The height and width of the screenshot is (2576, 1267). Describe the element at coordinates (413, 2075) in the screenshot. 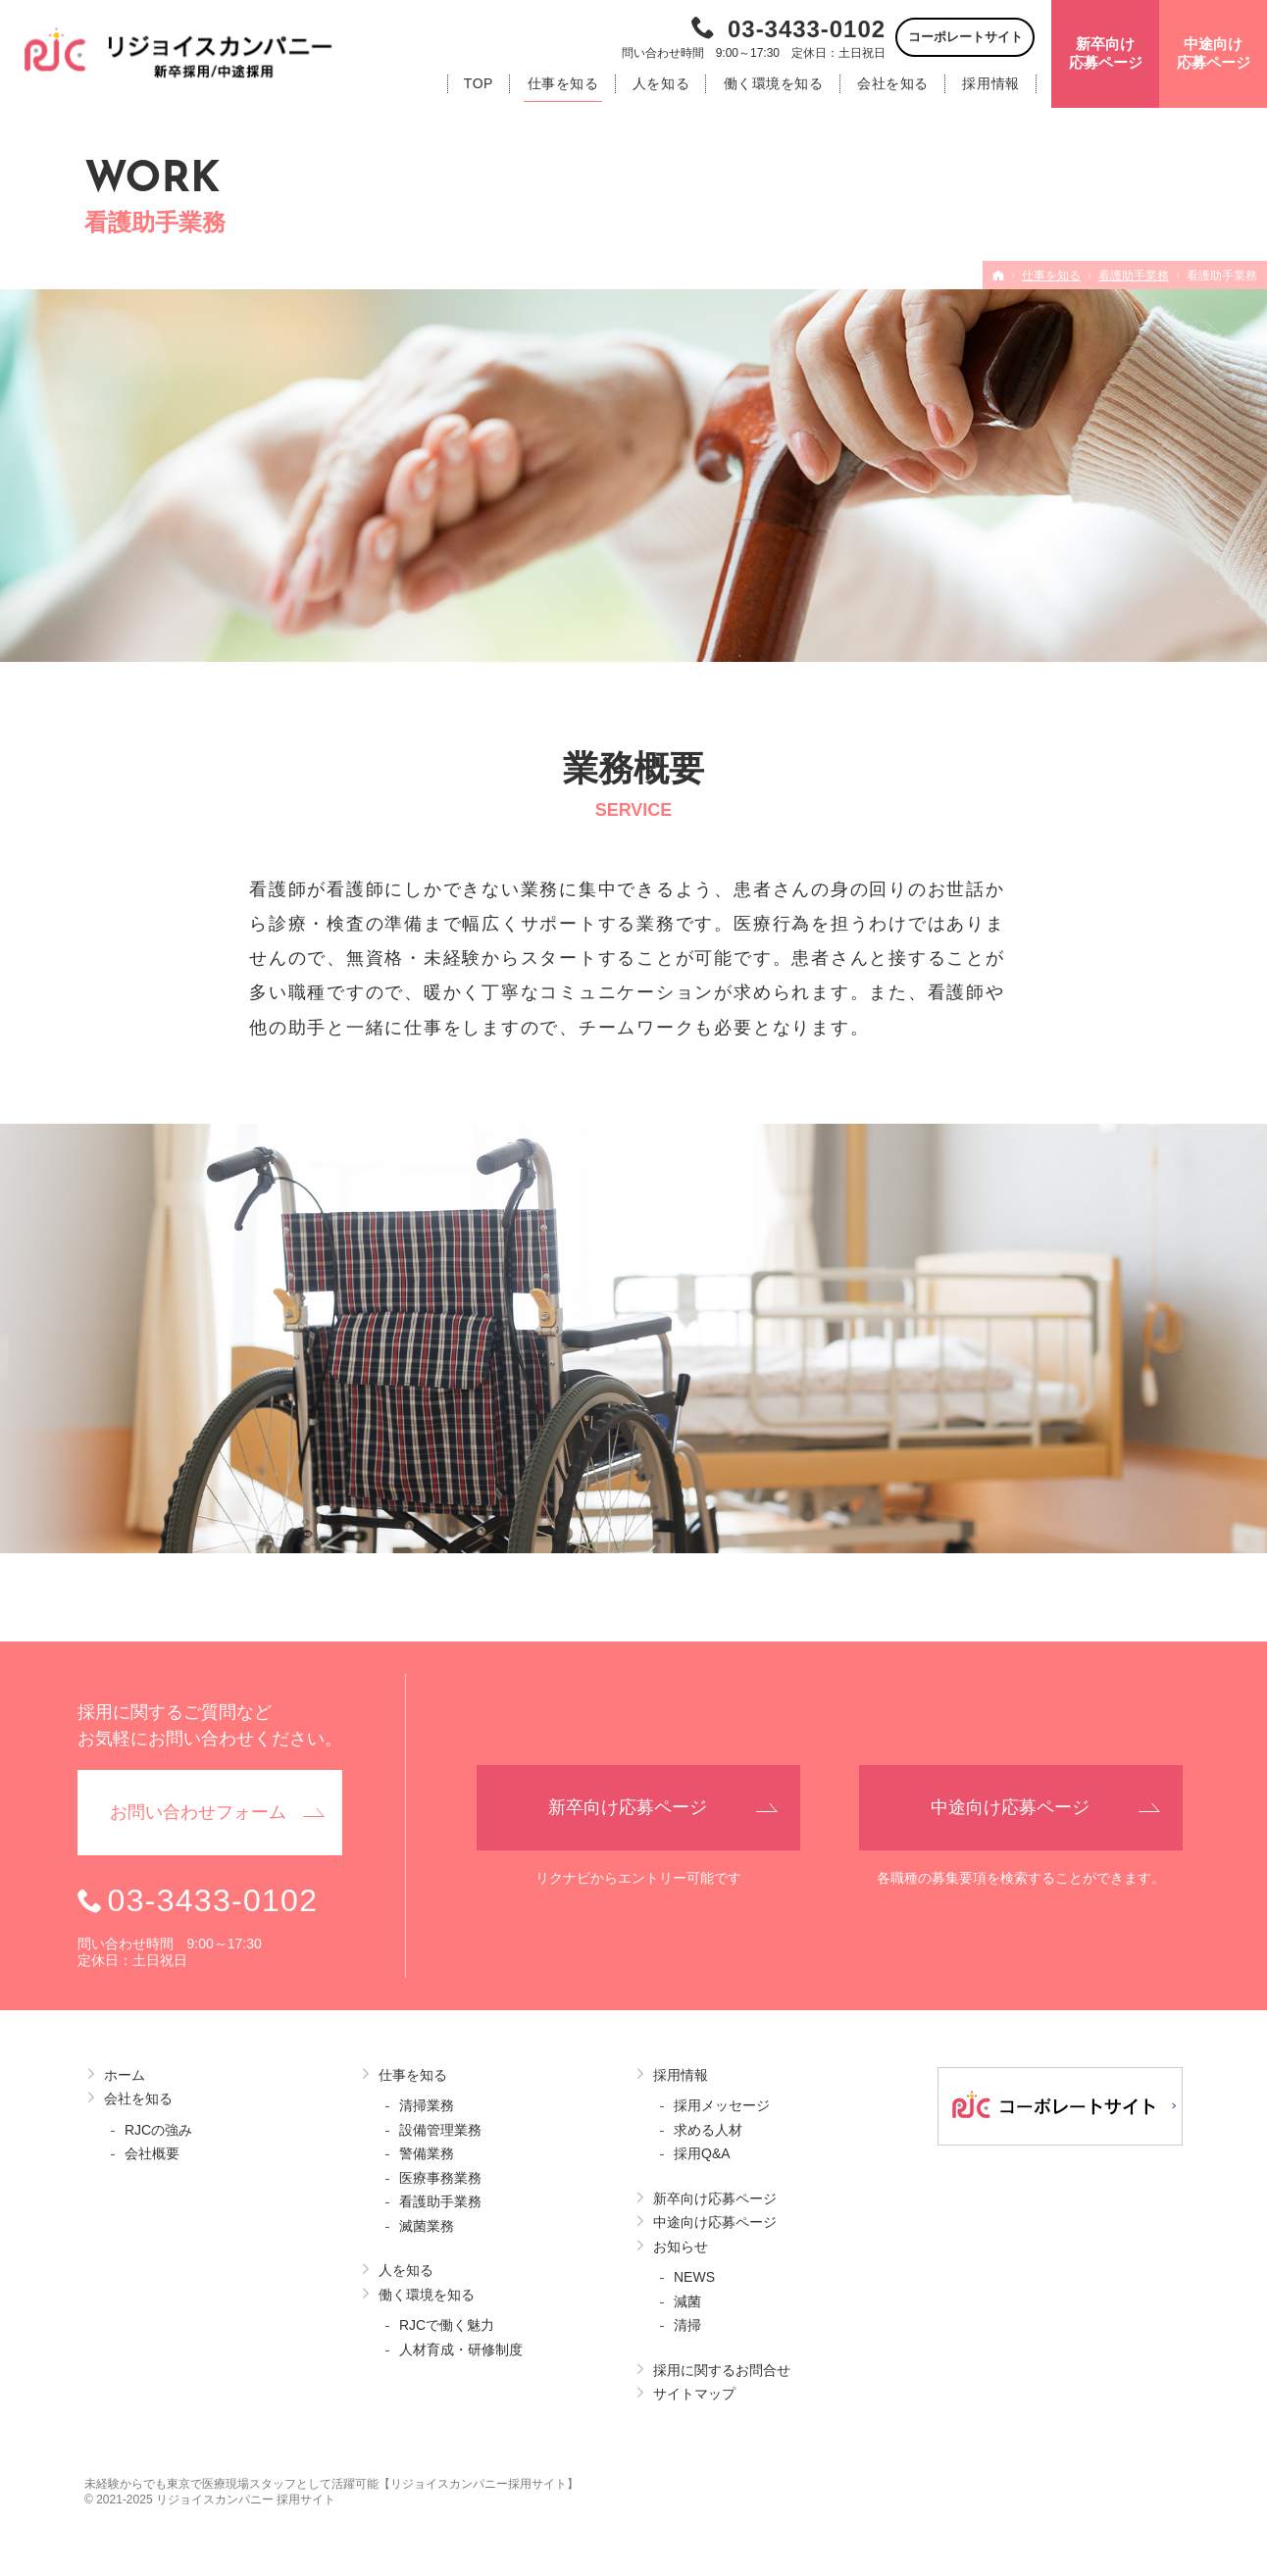

I see `仕事を知る` at that location.